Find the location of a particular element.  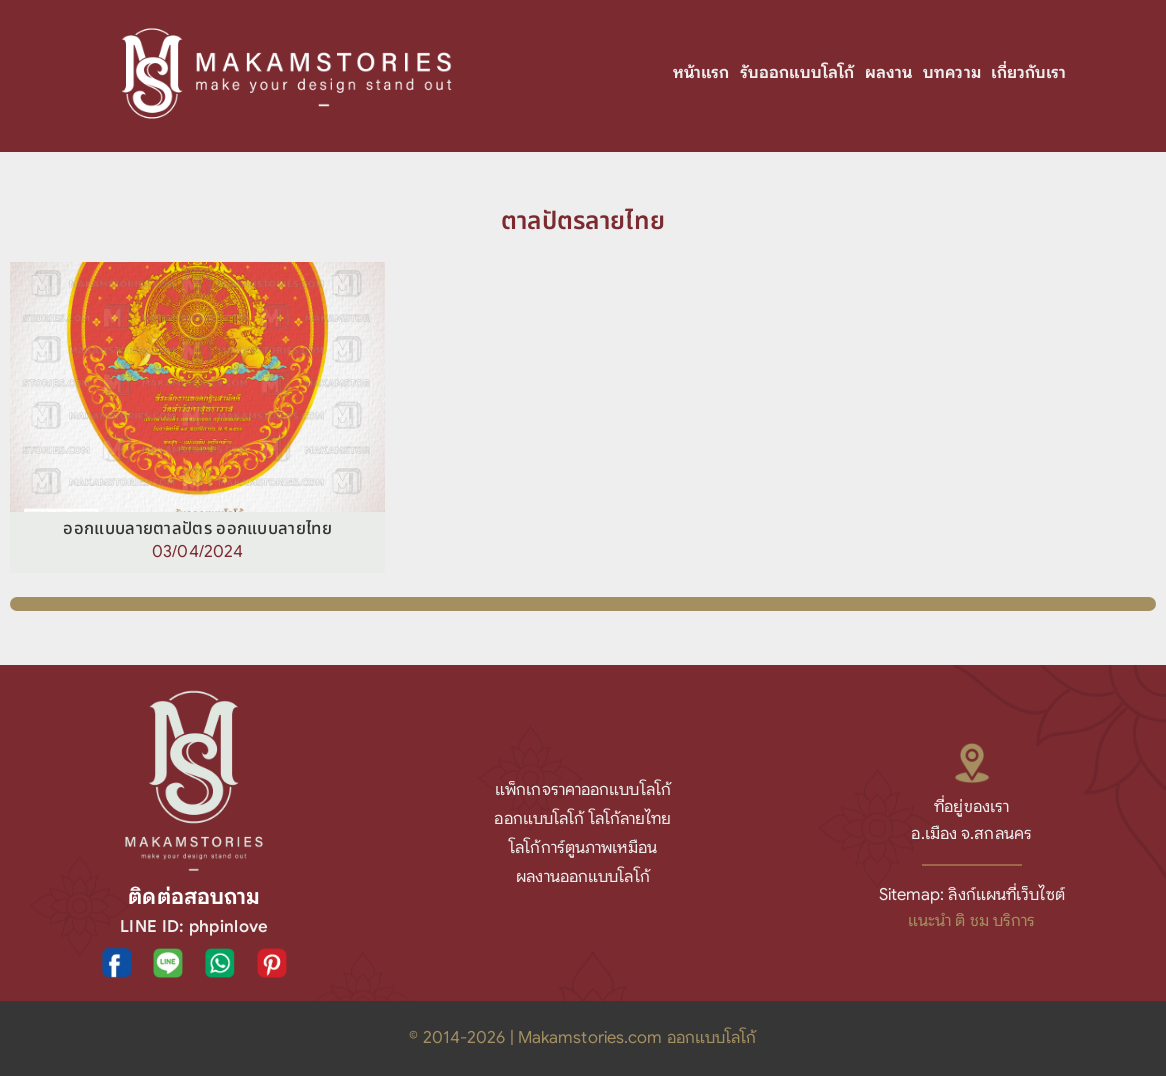

LINE ID: phpinlove is located at coordinates (194, 926).